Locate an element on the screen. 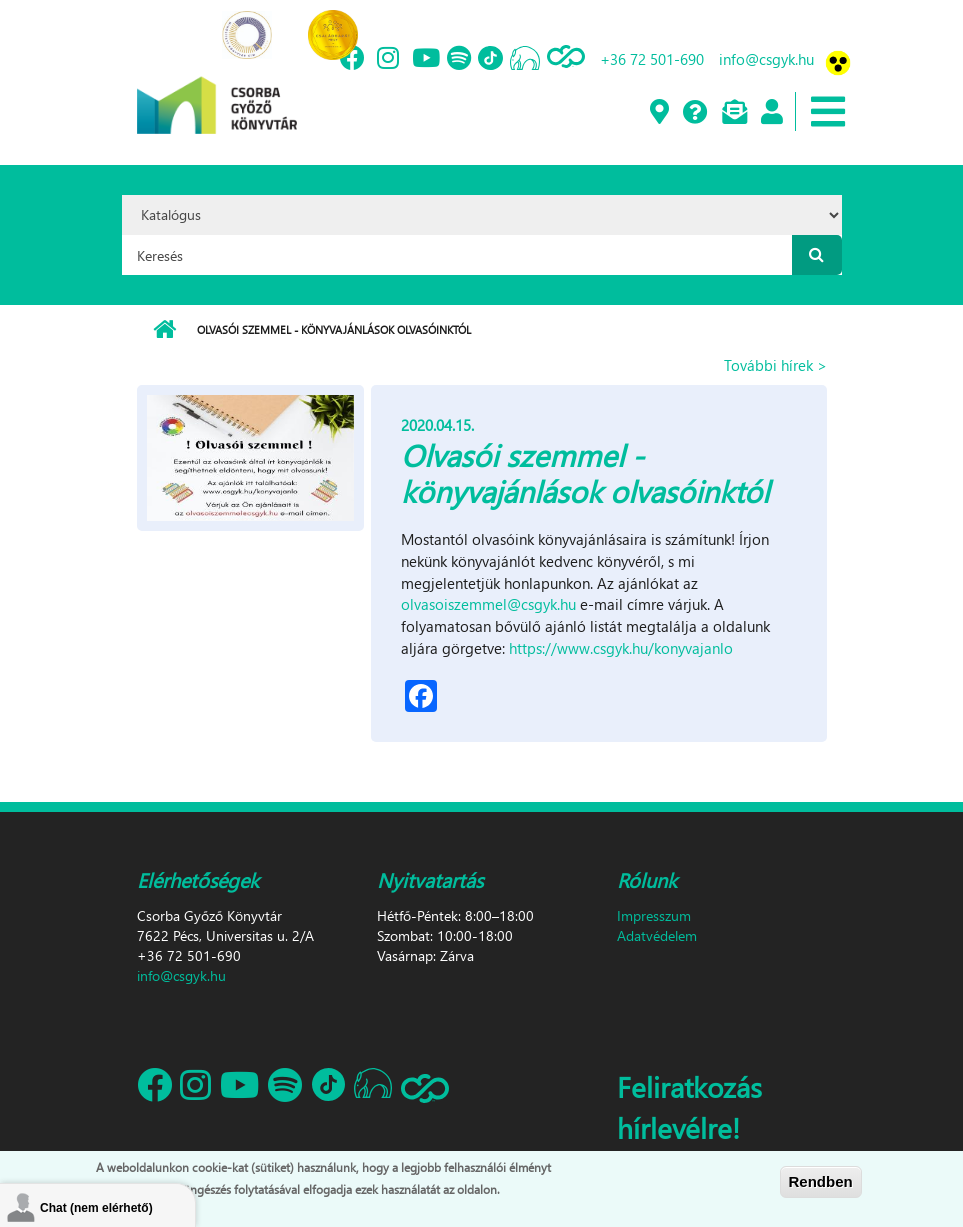 This screenshot has width=963, height=1227. info@csgyk.hu is located at coordinates (766, 59).